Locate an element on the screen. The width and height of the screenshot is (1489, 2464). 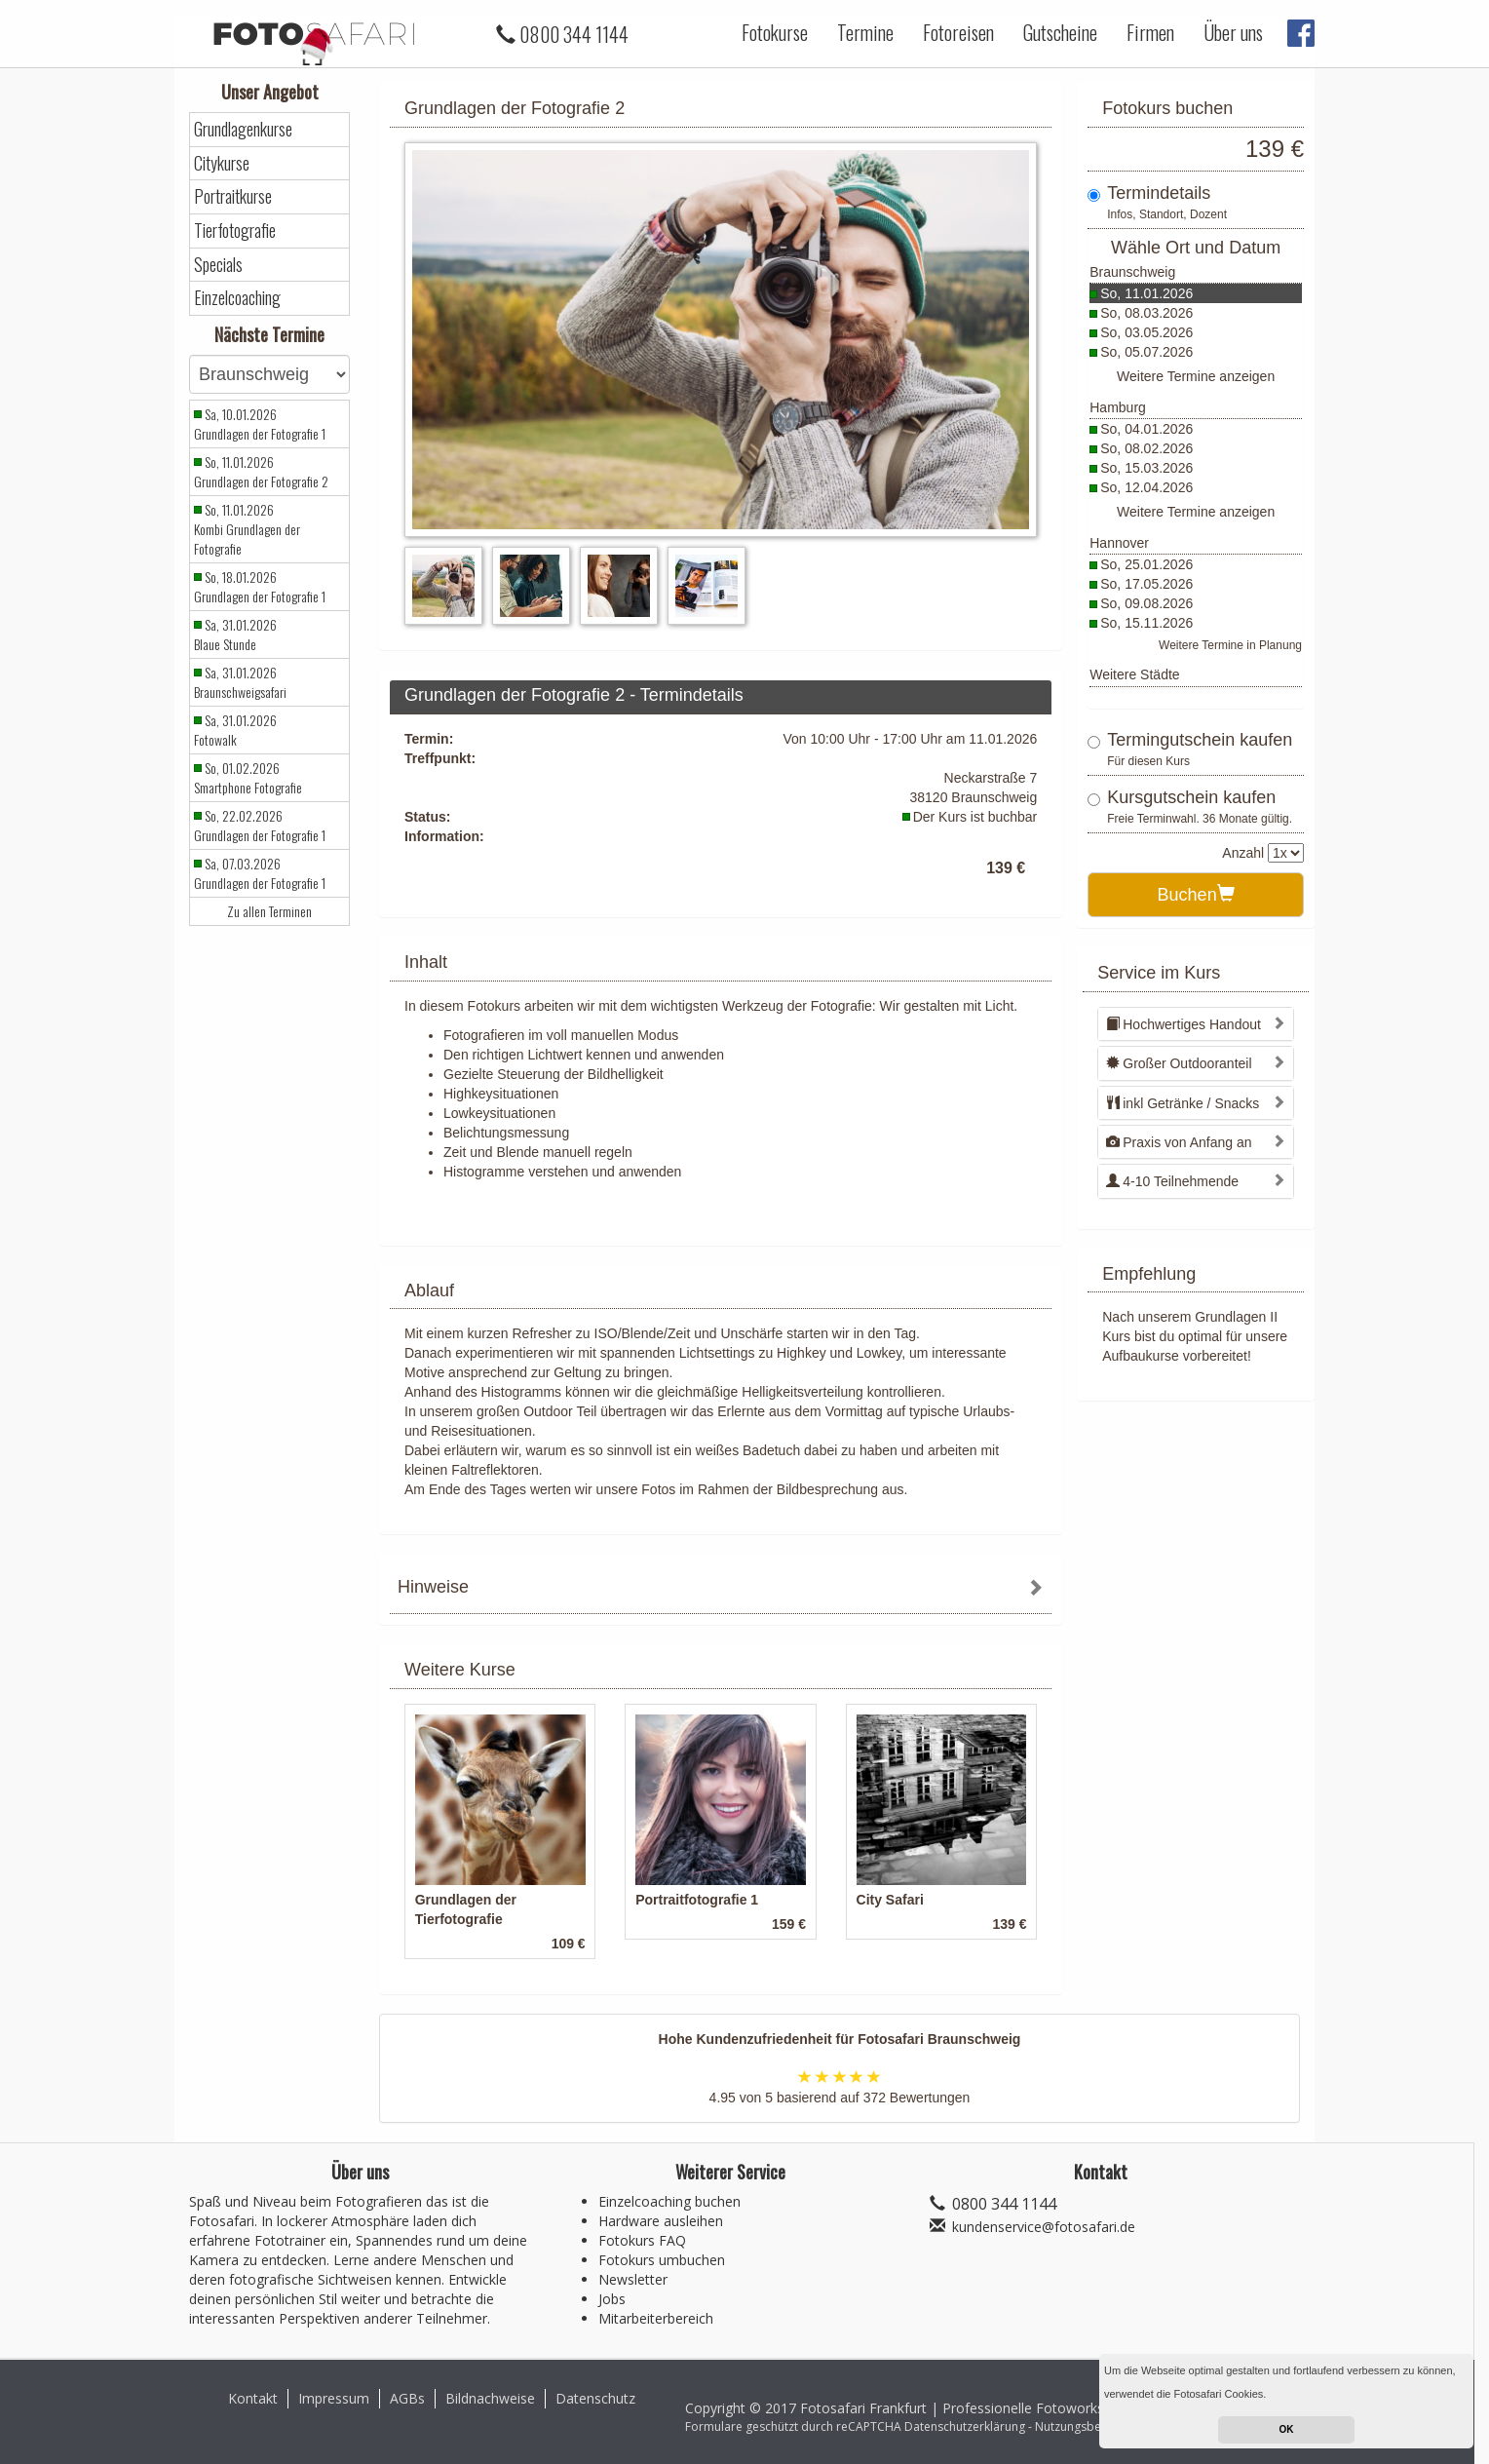
kundenservice@fotosafari.de is located at coordinates (1043, 2226).